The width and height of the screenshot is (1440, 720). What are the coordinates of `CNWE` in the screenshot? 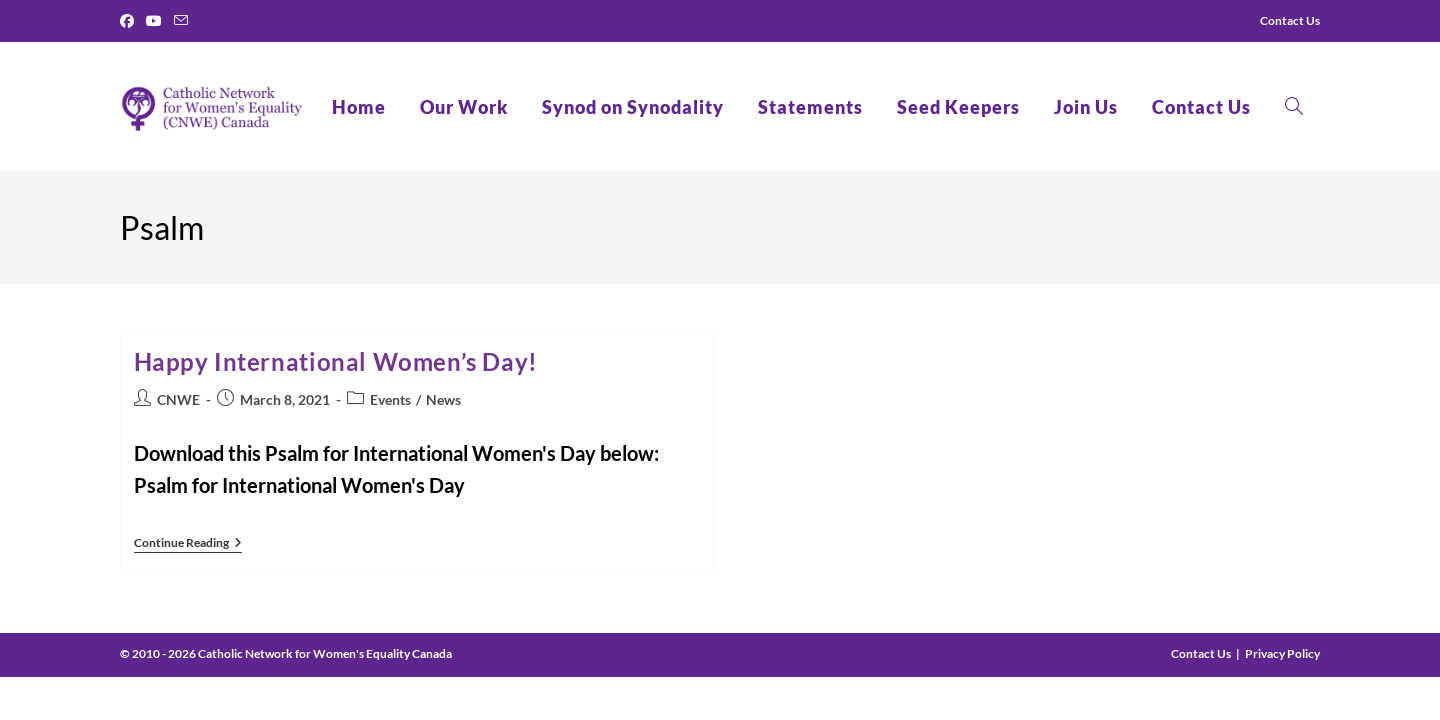 It's located at (178, 399).